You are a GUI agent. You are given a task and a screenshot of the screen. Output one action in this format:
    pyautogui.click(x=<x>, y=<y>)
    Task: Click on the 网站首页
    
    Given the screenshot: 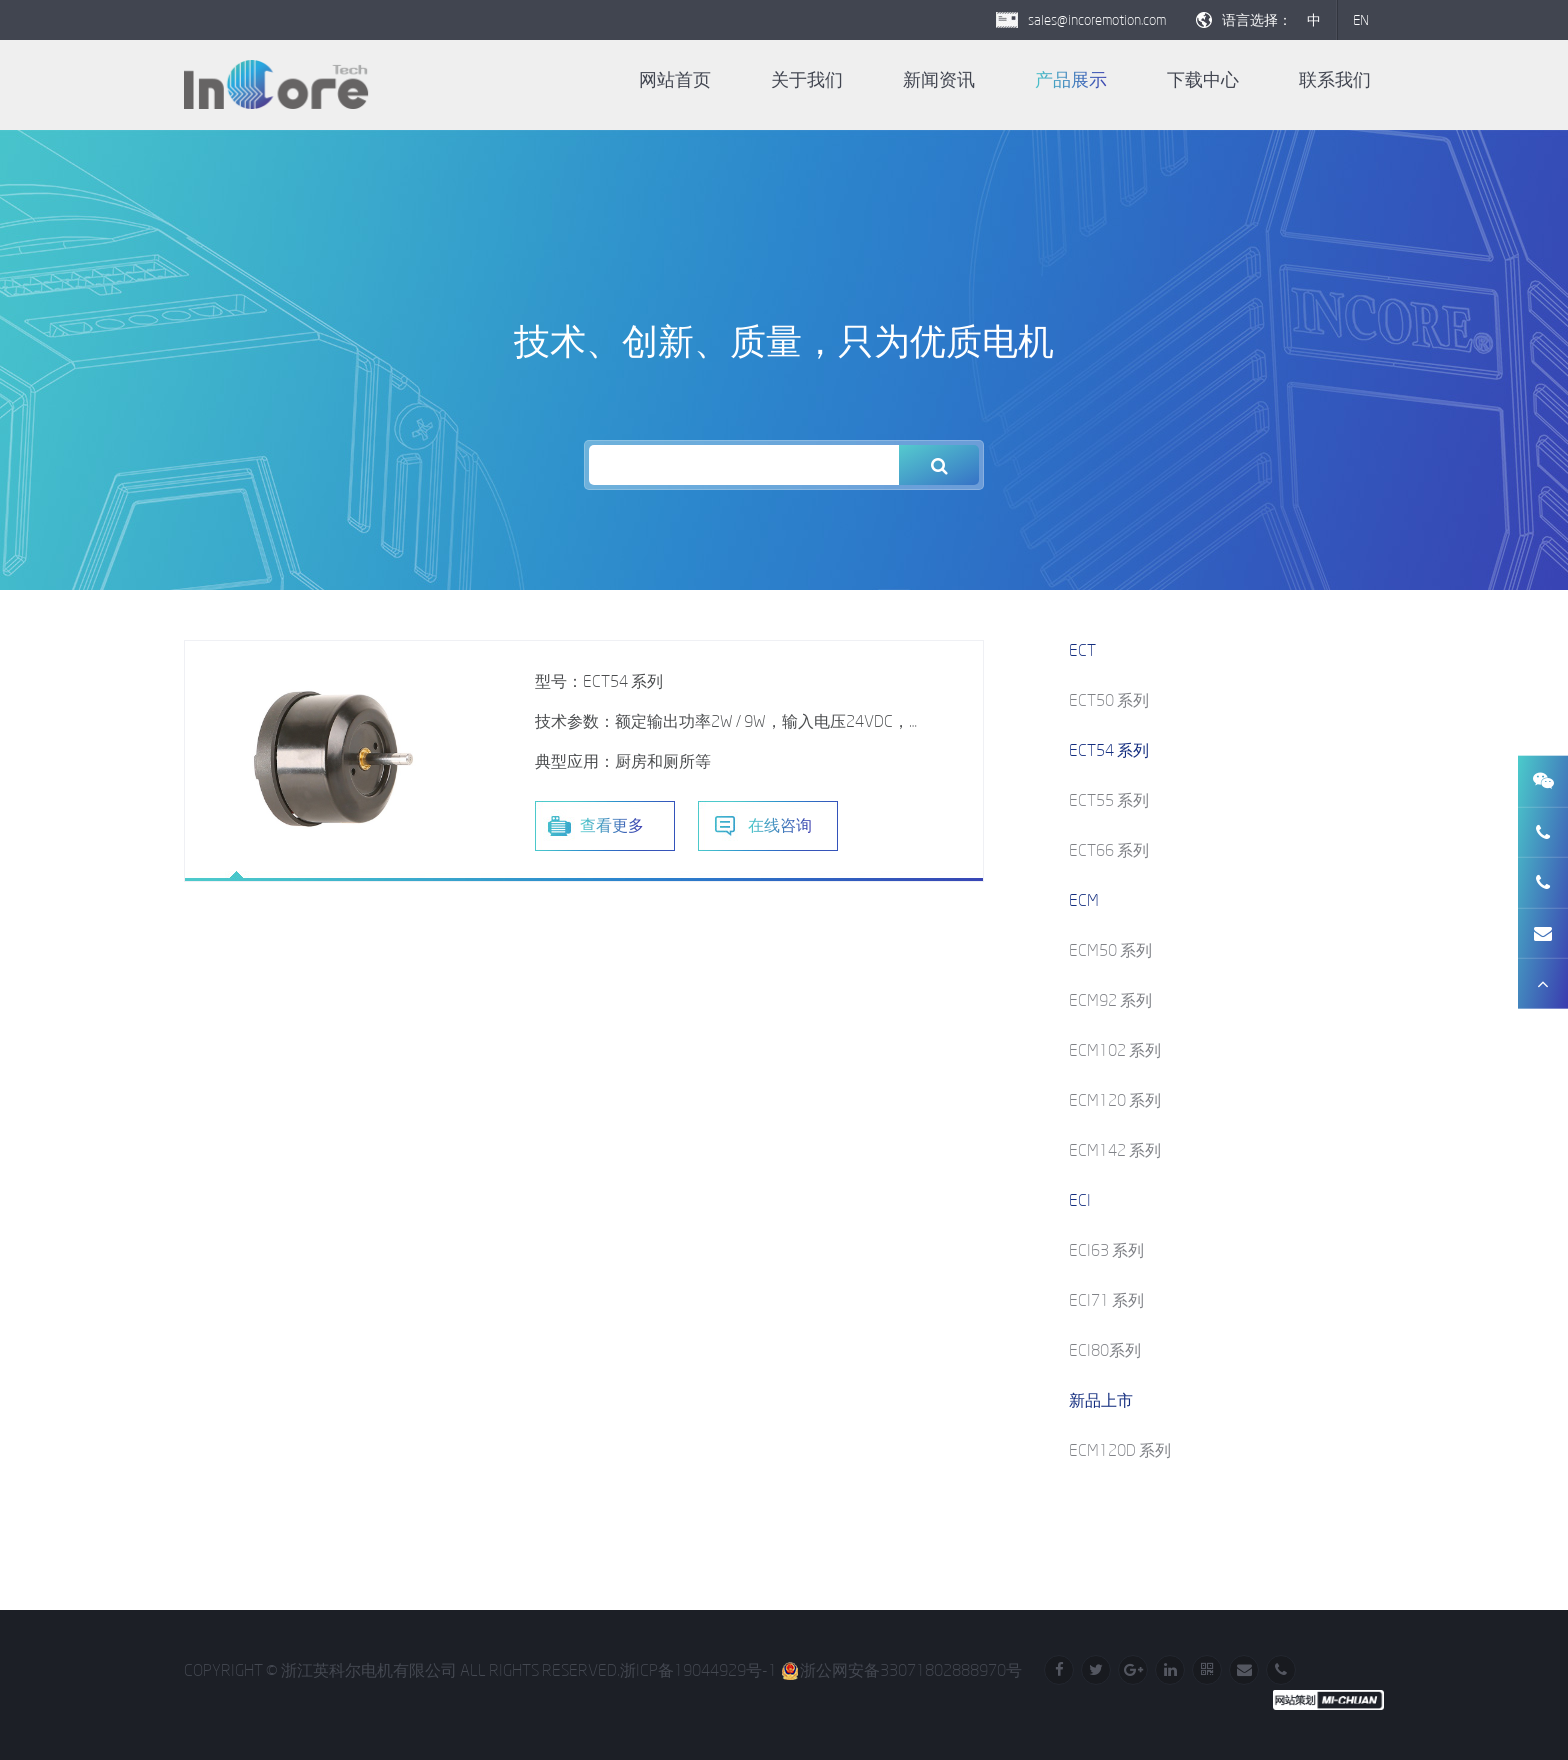 What is the action you would take?
    pyautogui.click(x=675, y=80)
    